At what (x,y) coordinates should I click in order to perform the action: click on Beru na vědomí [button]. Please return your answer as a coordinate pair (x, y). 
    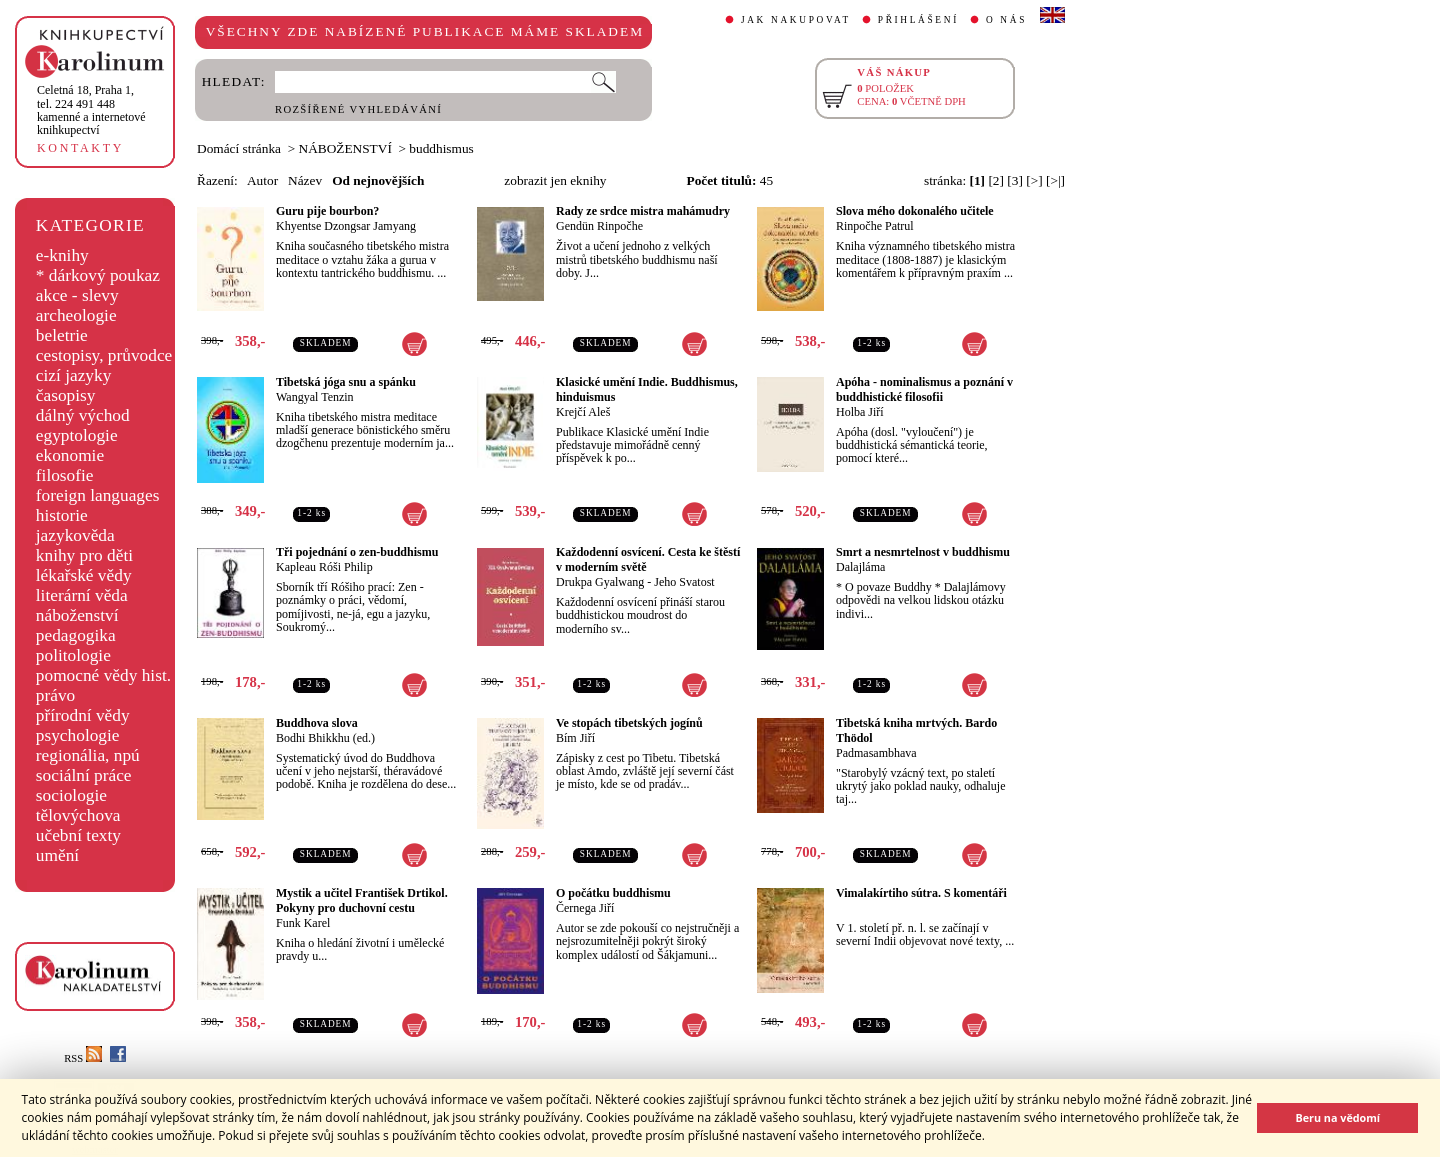
    Looking at the image, I should click on (1337, 1117).